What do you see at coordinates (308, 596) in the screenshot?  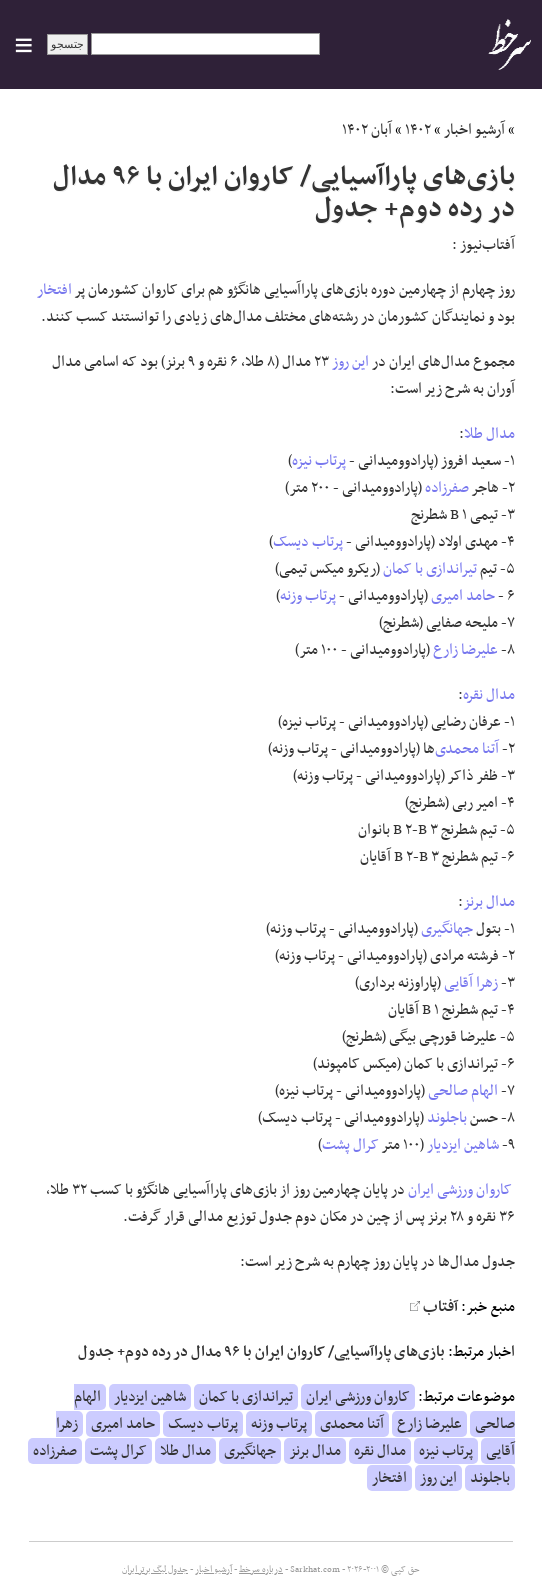 I see `پرتاب وزنه` at bounding box center [308, 596].